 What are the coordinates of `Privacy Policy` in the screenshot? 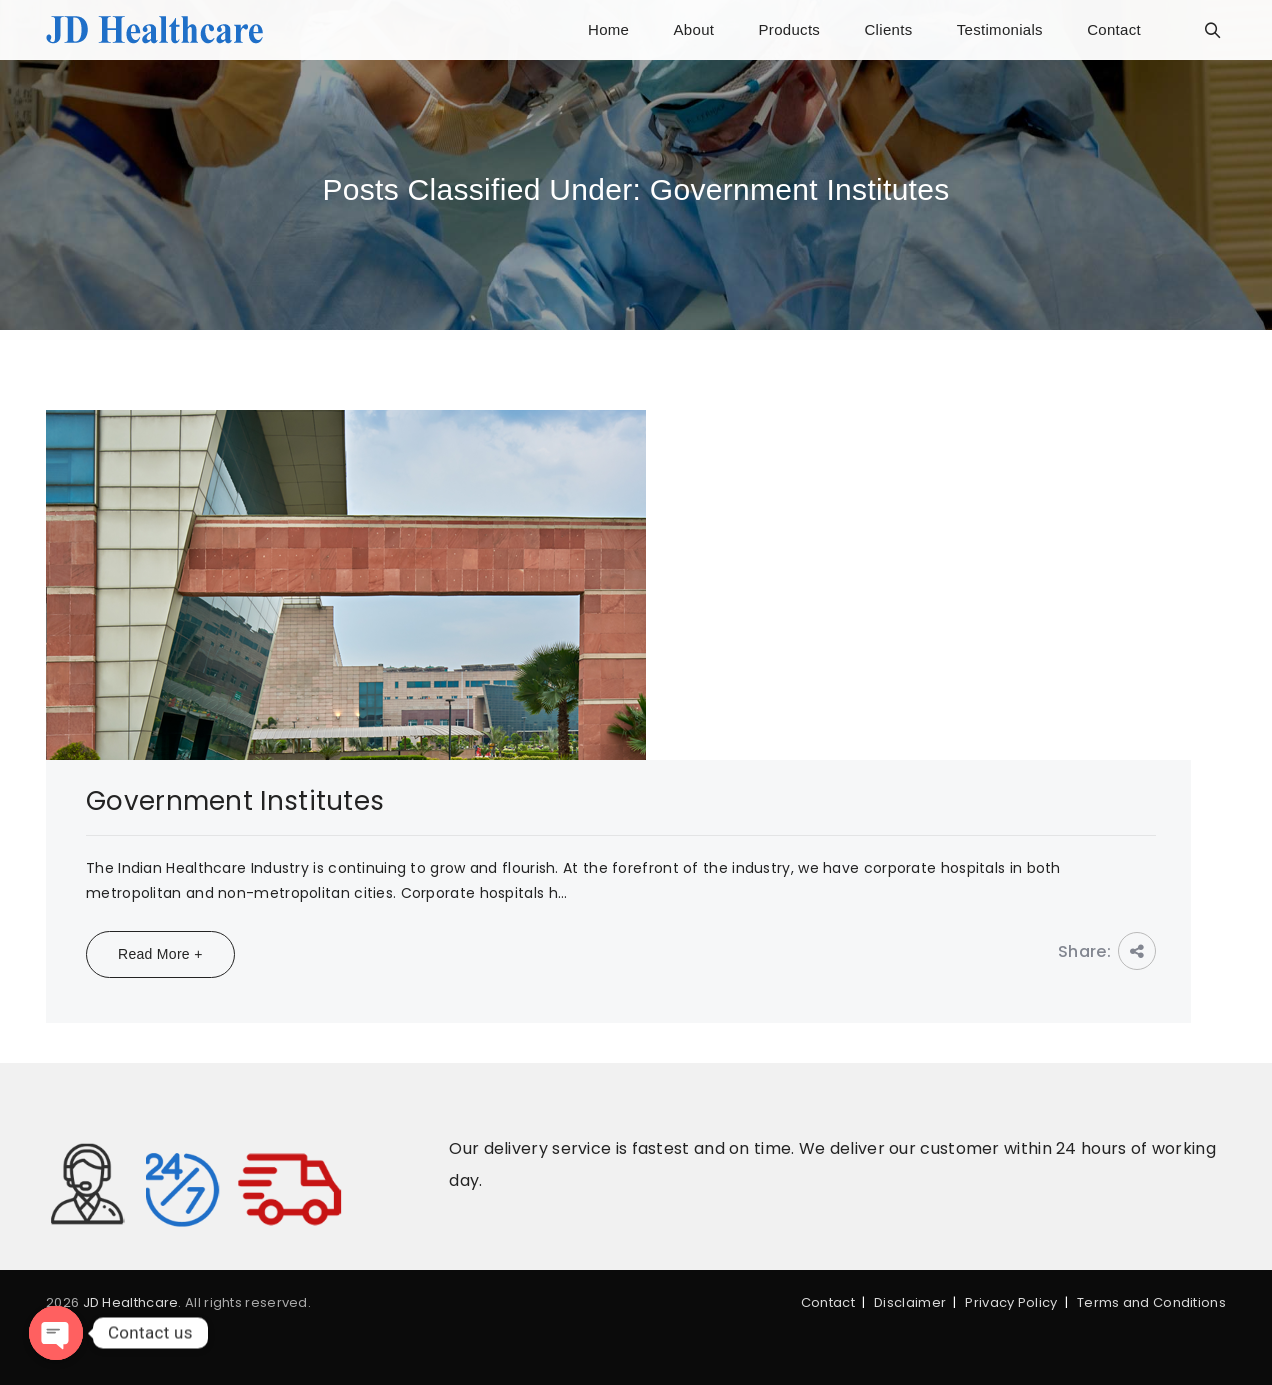 It's located at (1011, 1302).